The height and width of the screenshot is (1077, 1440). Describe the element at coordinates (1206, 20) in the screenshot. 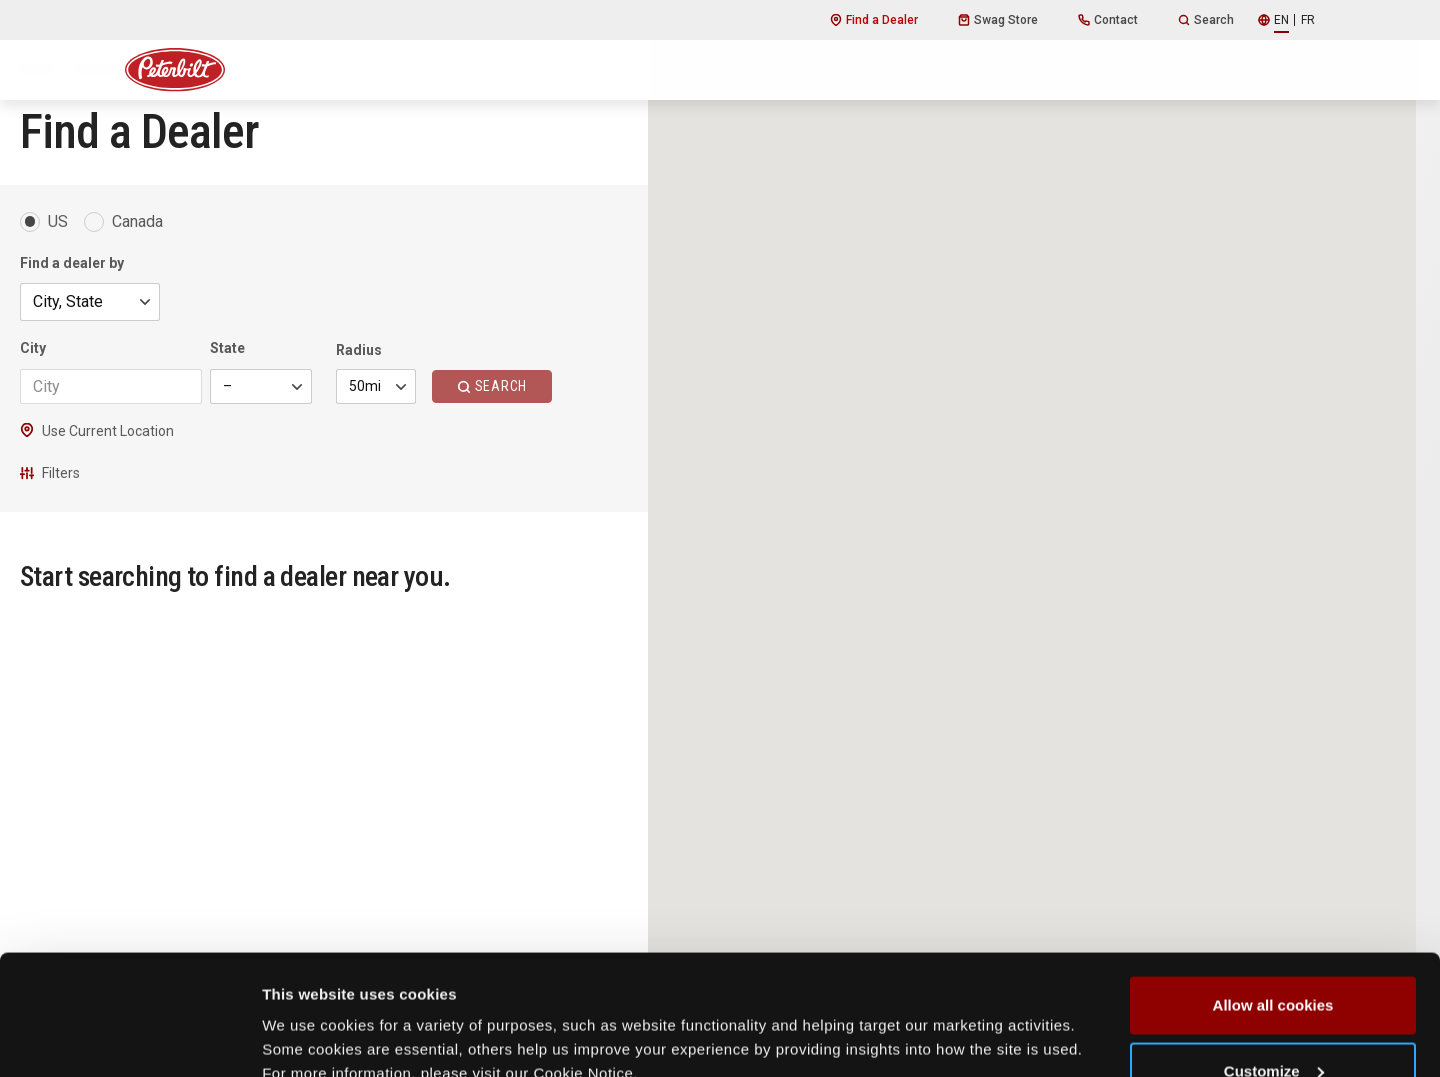

I see `Search` at that location.